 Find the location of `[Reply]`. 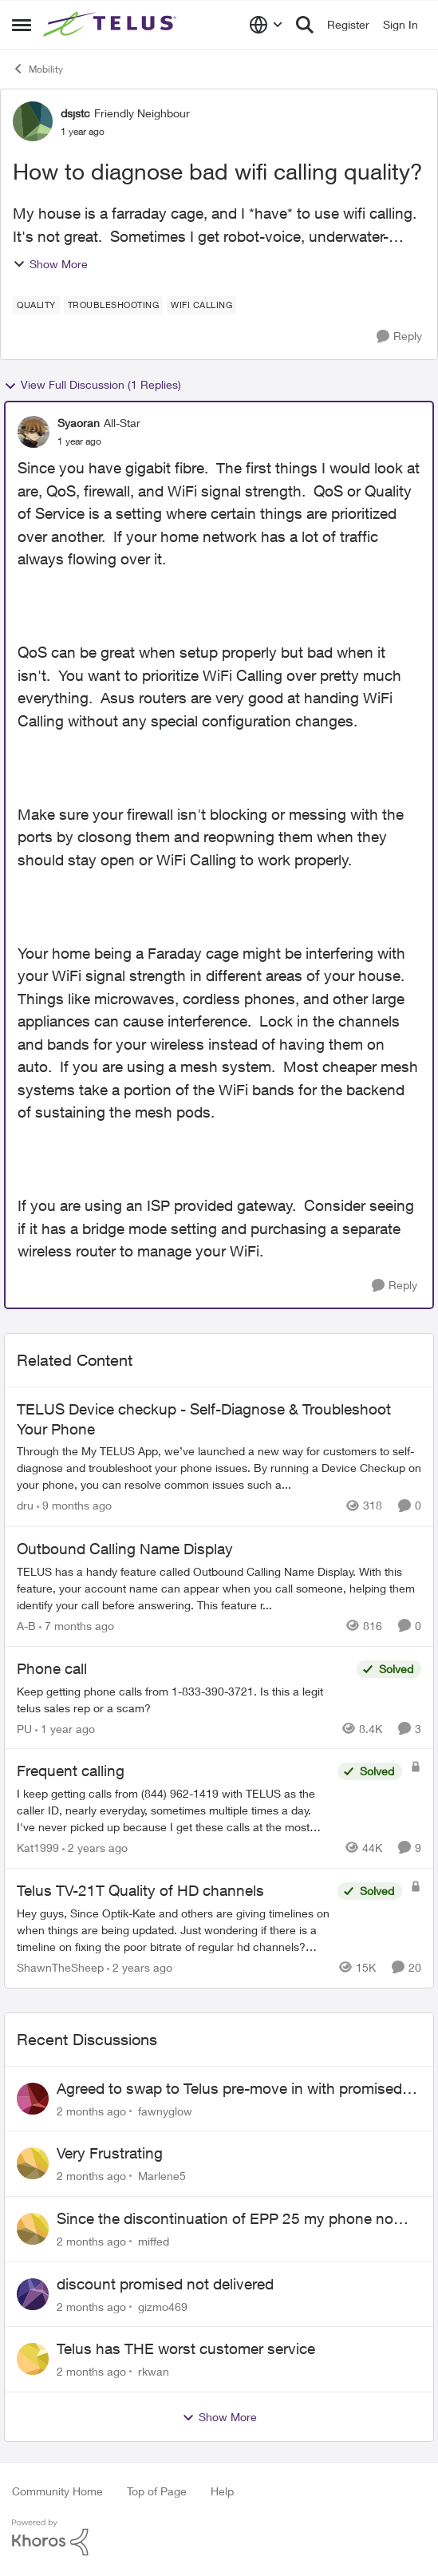

[Reply] is located at coordinates (399, 336).